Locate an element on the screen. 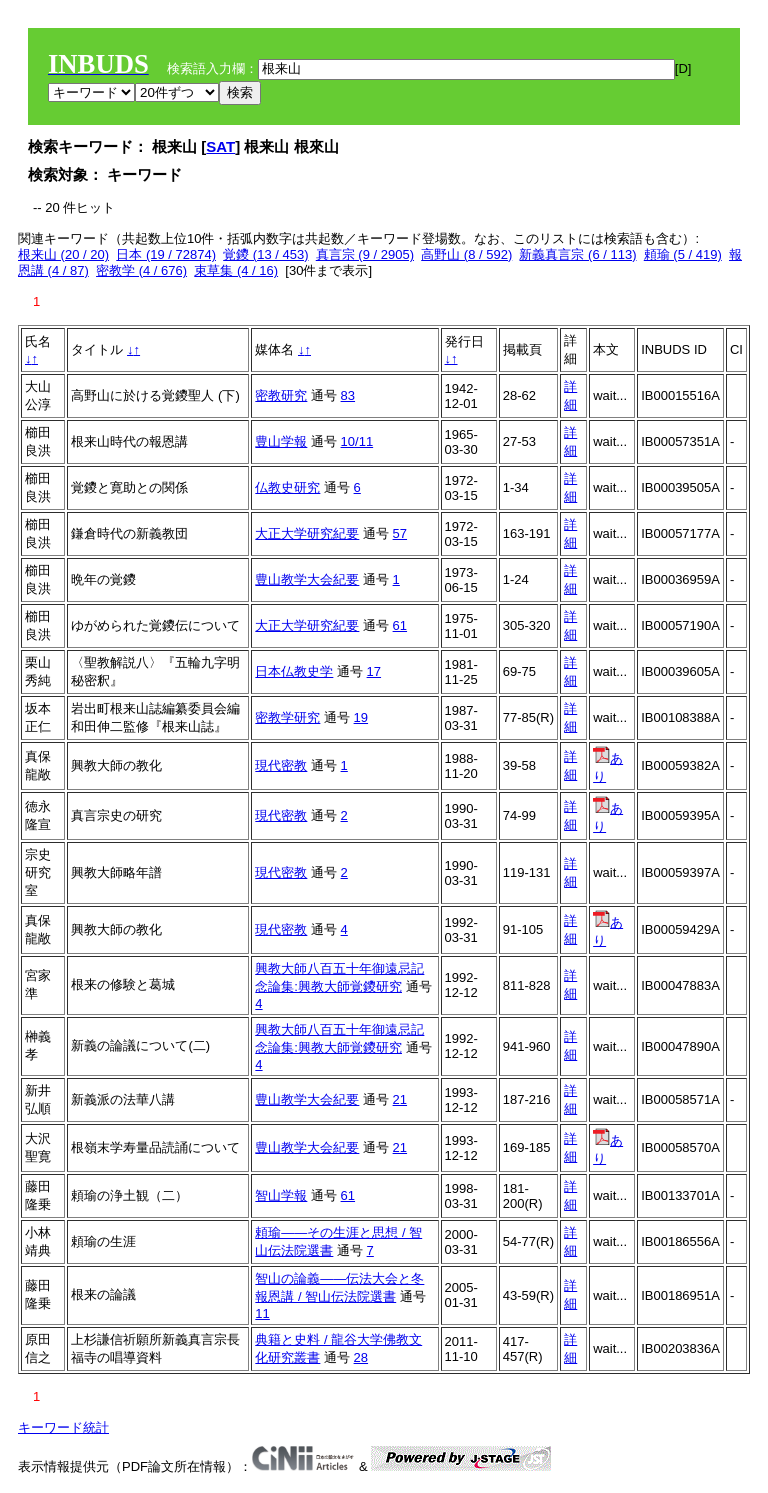  頼瑜 (5 / 419) is located at coordinates (683, 254).